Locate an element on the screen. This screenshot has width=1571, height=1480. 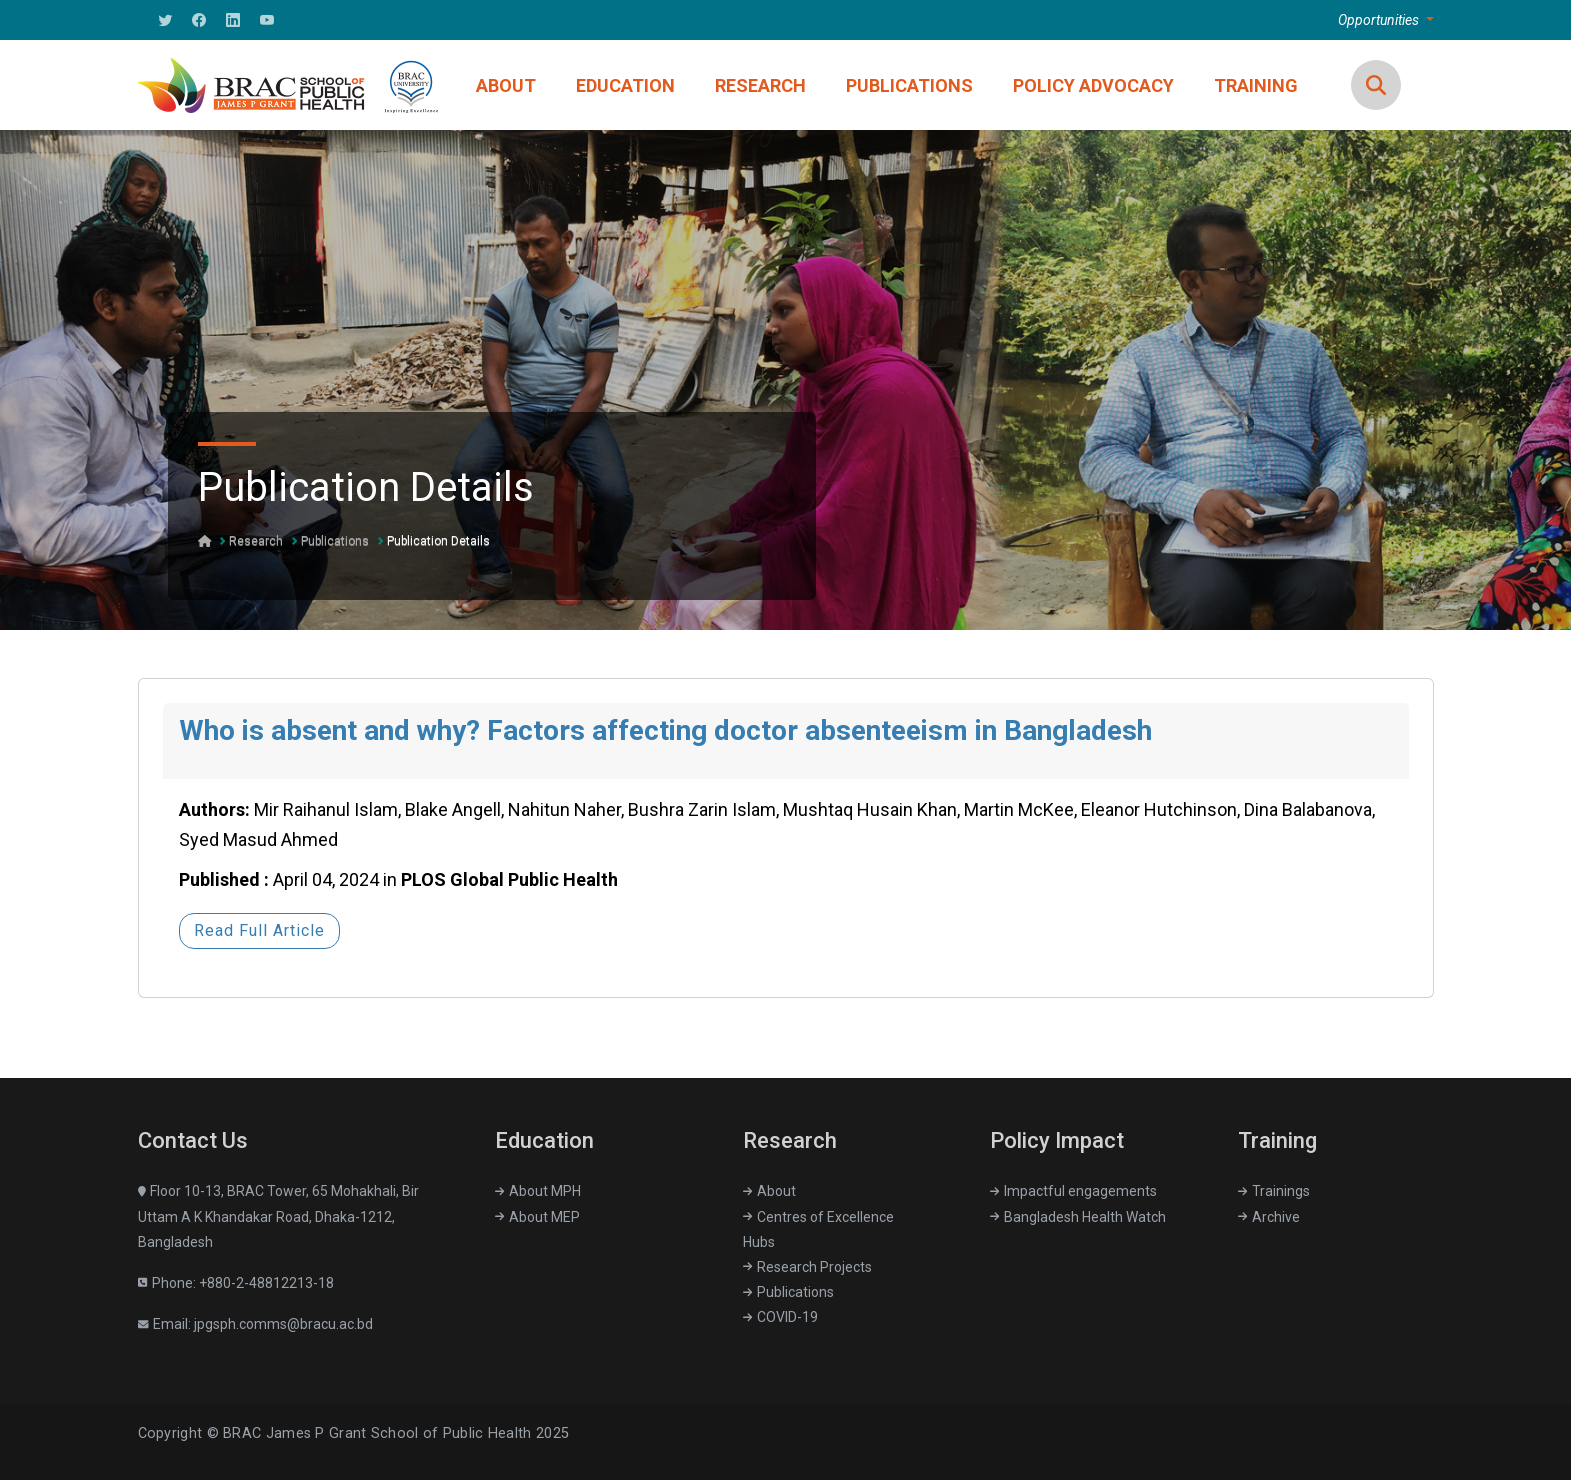
Bangladesh Health Watch is located at coordinates (1078, 1217).